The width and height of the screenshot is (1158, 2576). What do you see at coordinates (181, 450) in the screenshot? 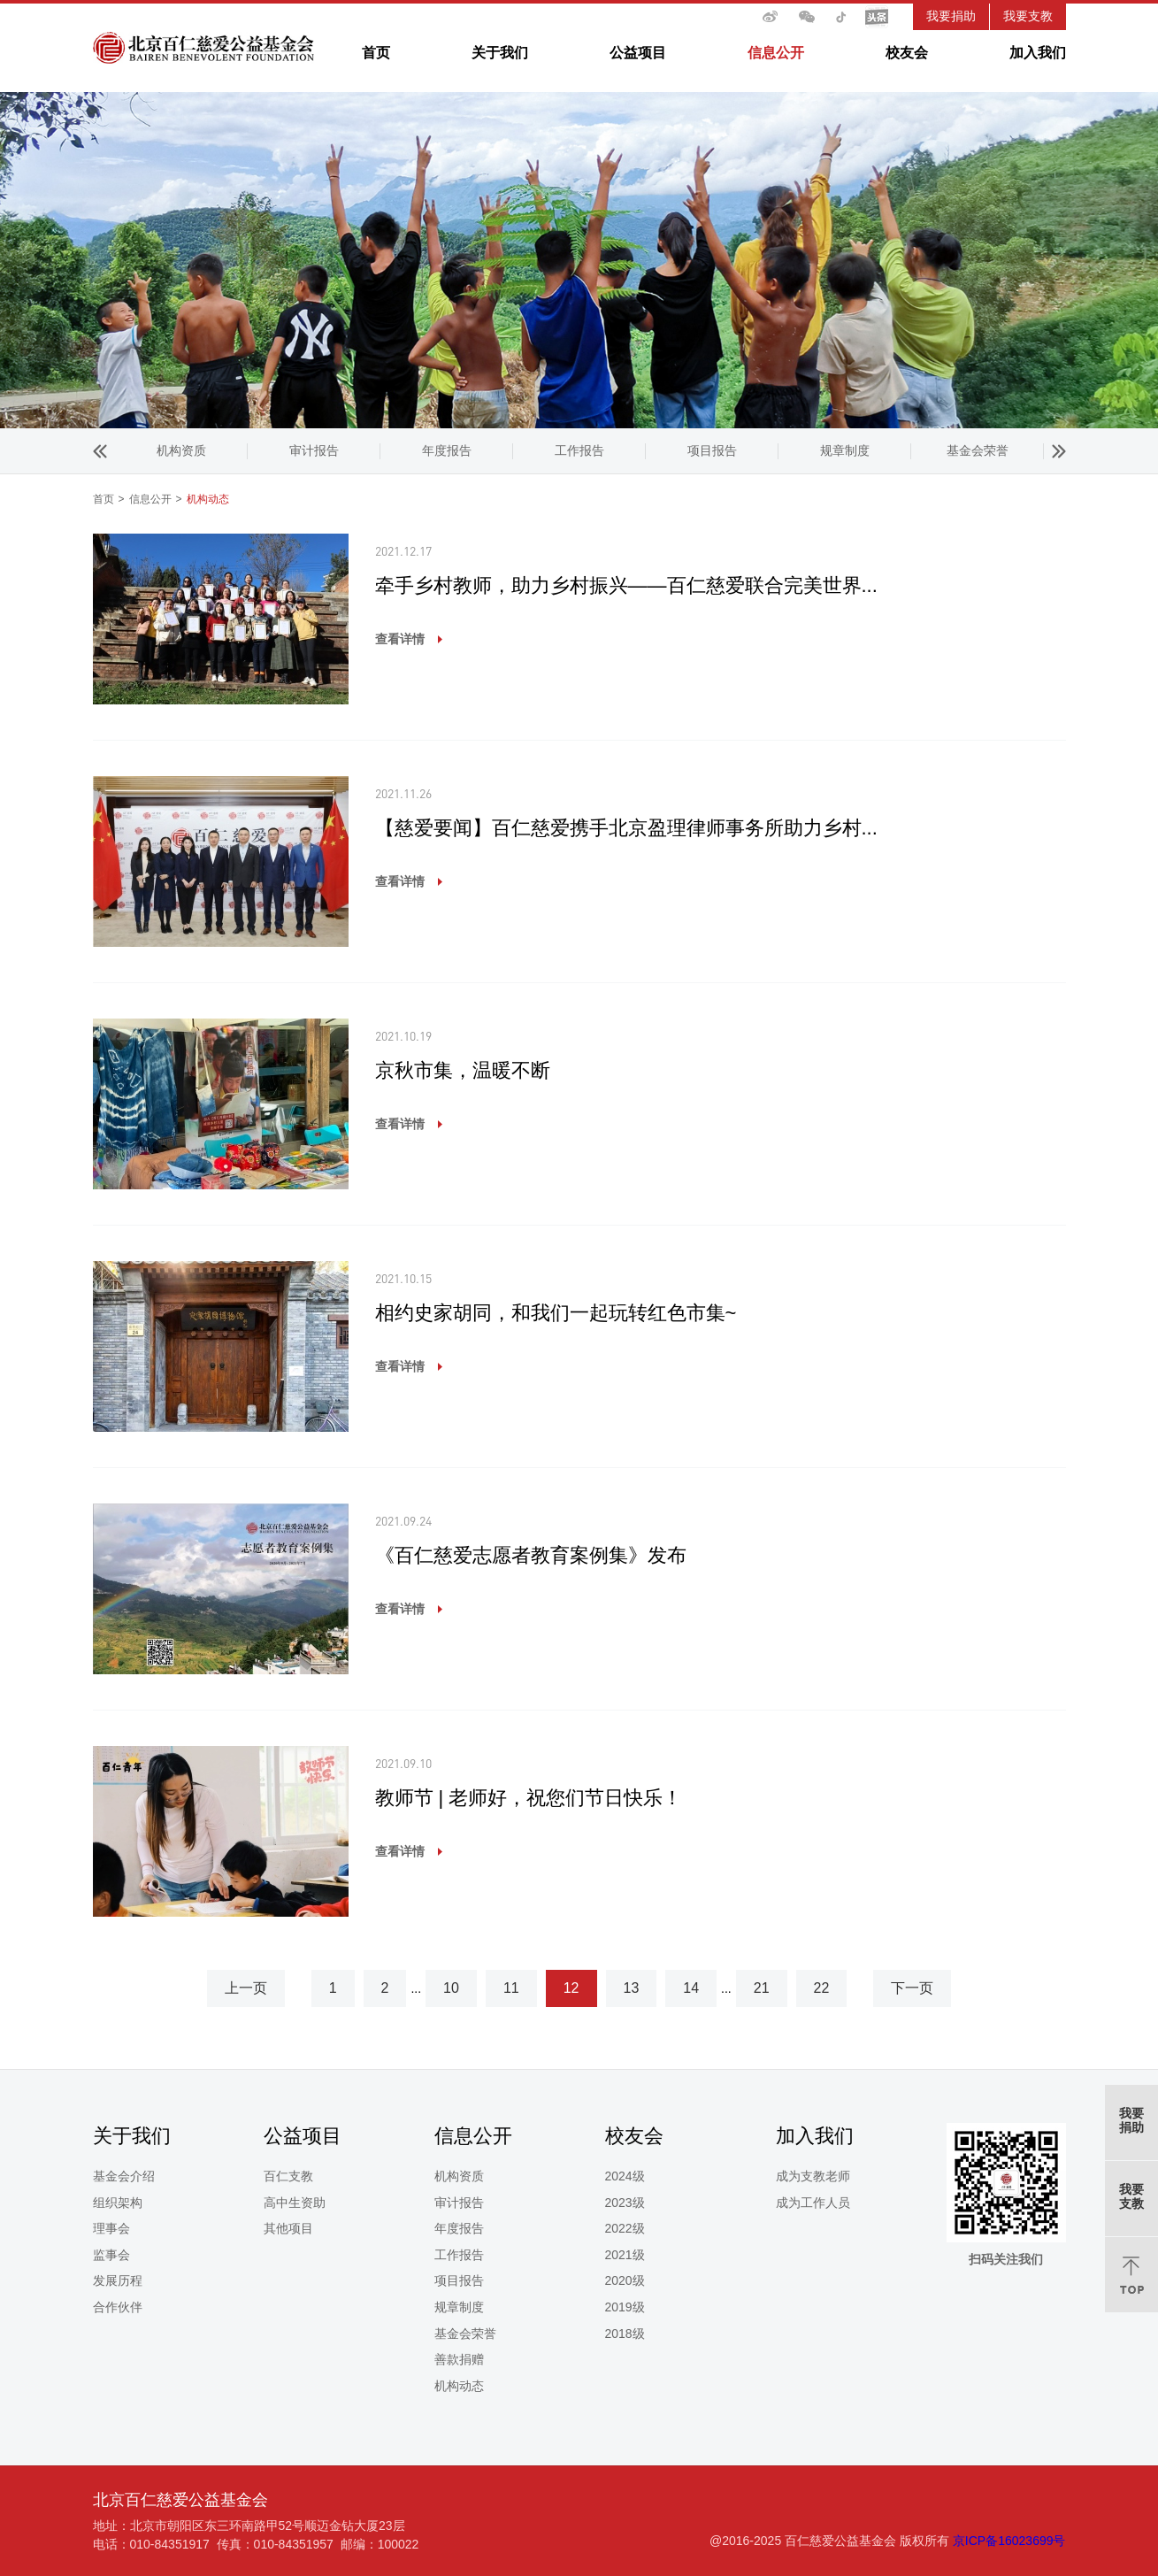
I see `年度报告` at bounding box center [181, 450].